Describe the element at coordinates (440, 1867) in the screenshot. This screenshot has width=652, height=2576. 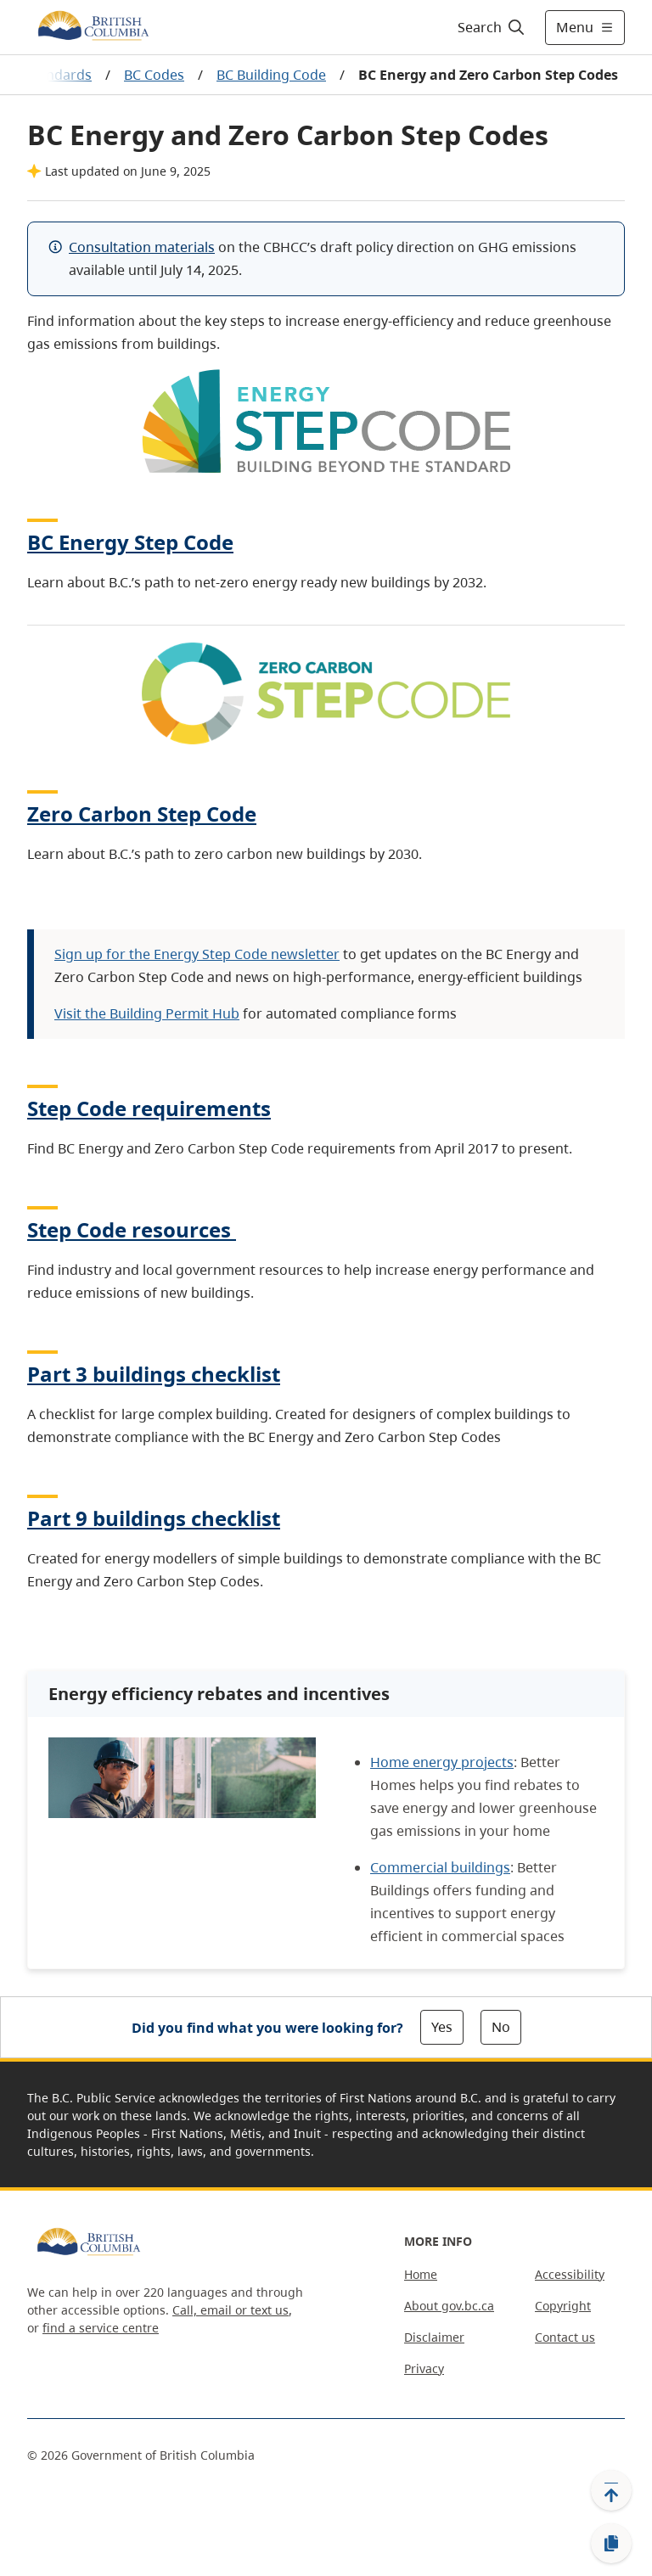
I see `Commercial buildings` at that location.